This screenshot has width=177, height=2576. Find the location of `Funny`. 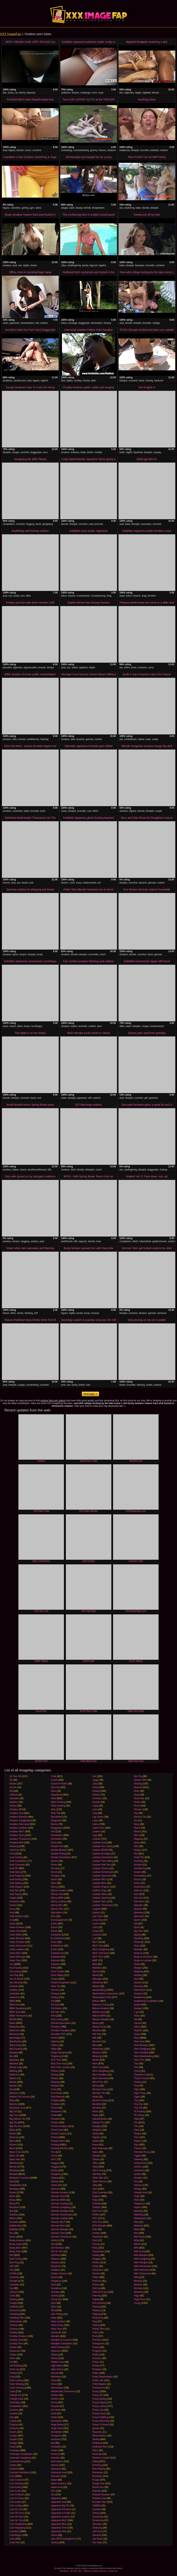

Funny is located at coordinates (54, 2155).